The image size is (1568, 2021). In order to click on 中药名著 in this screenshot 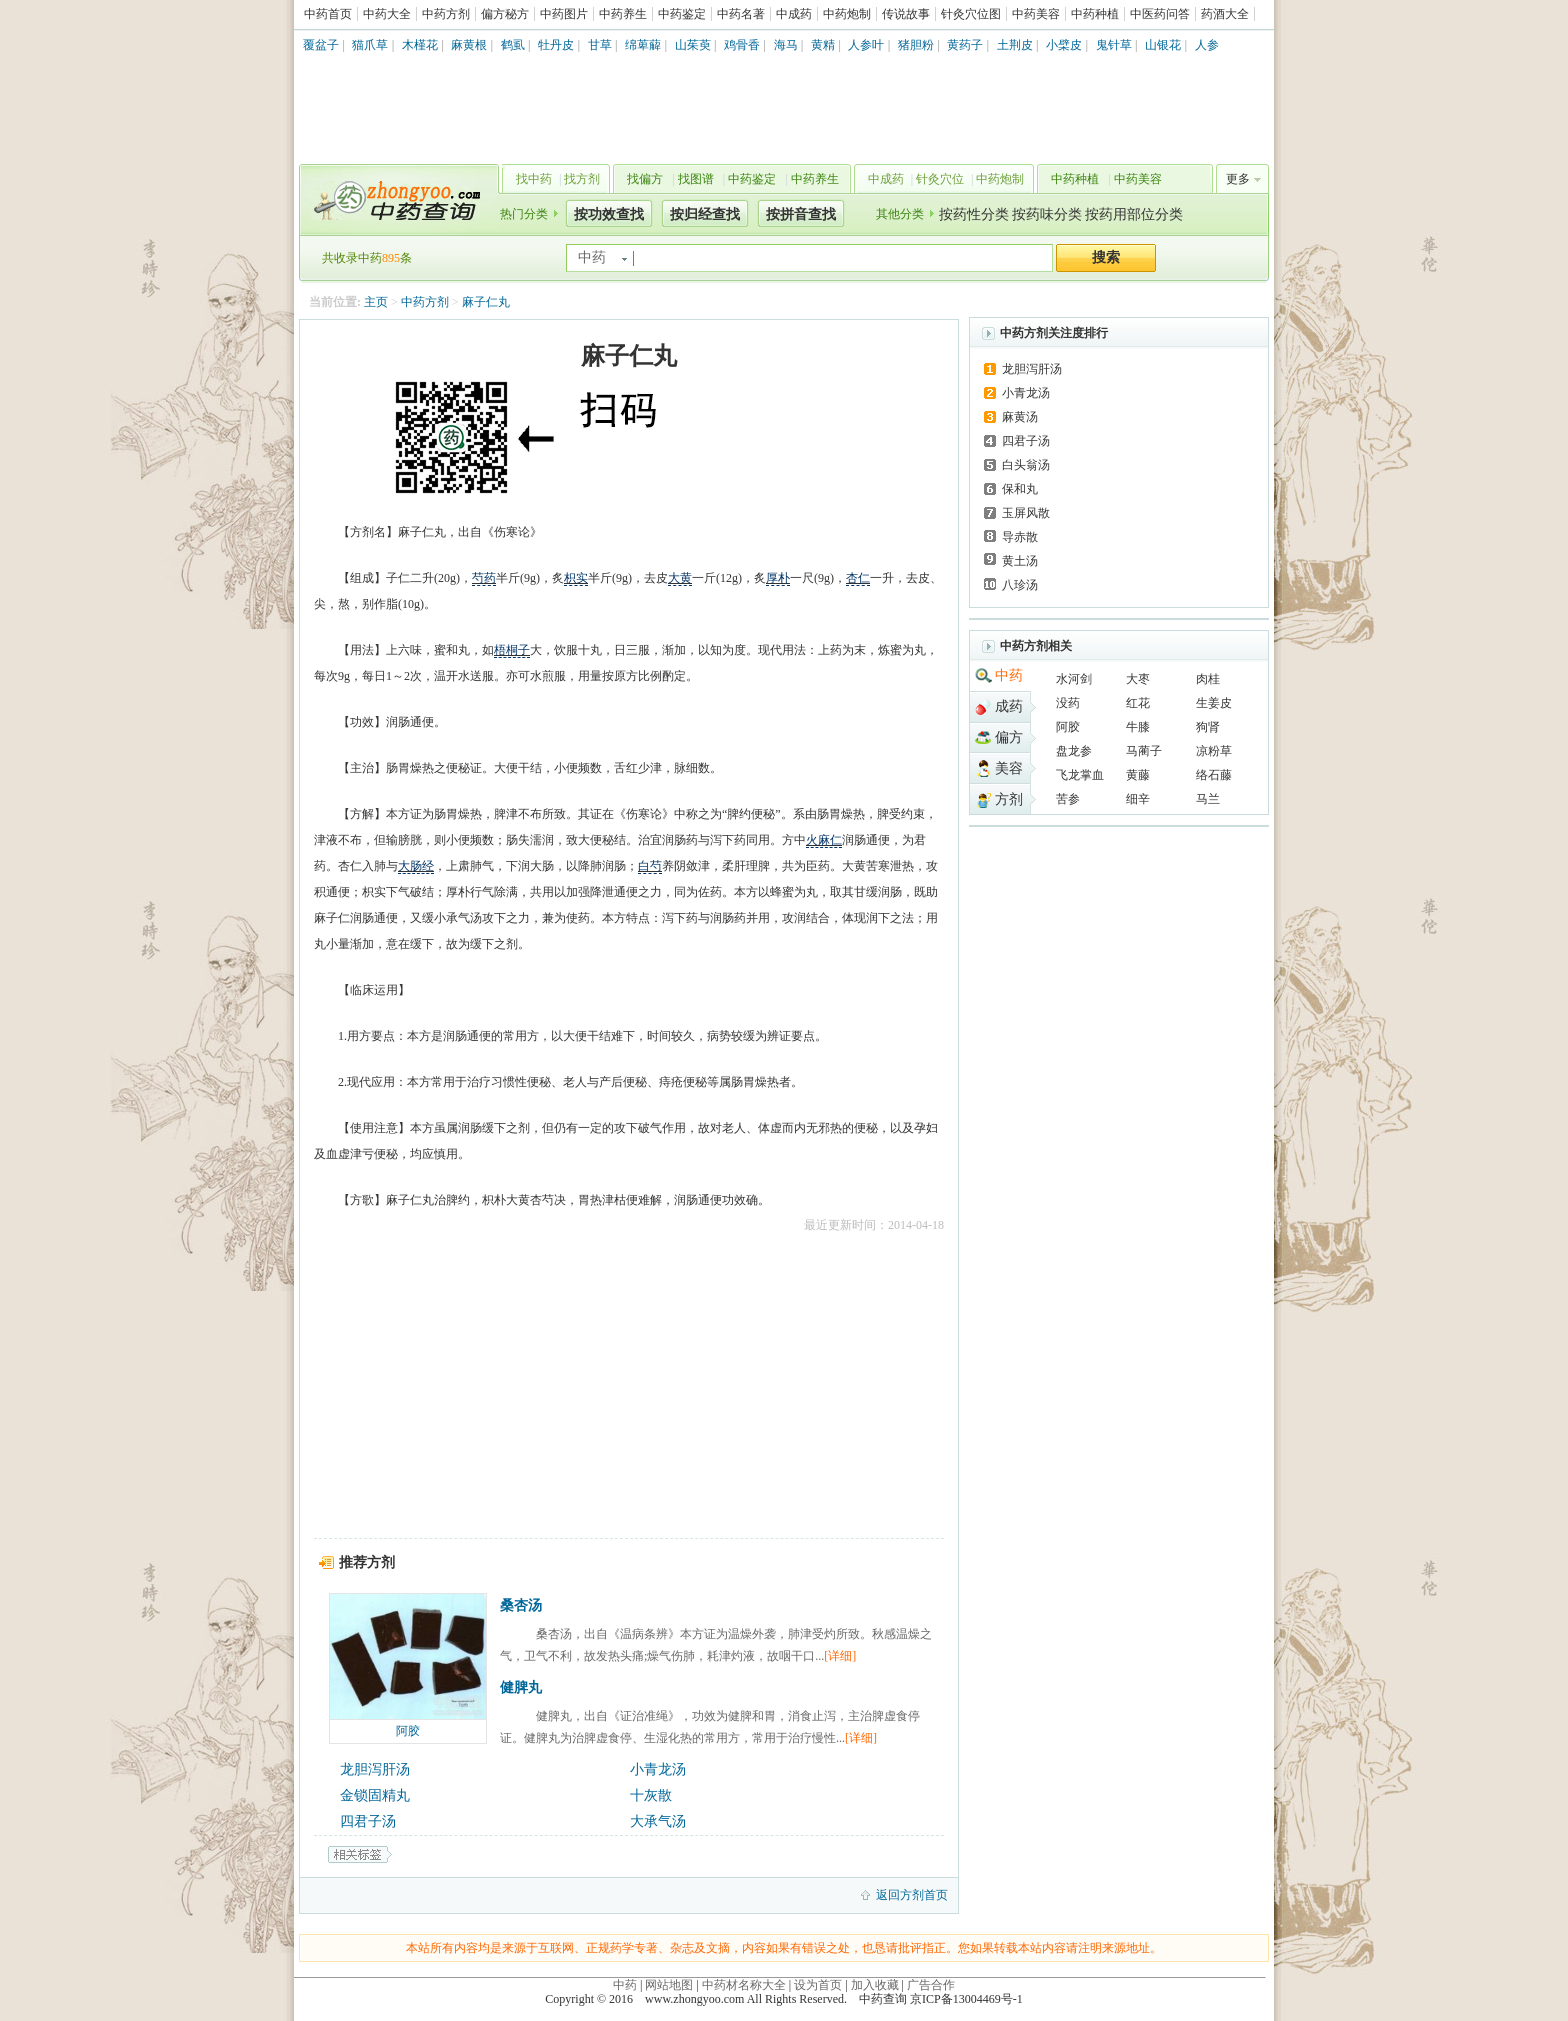, I will do `click(741, 14)`.